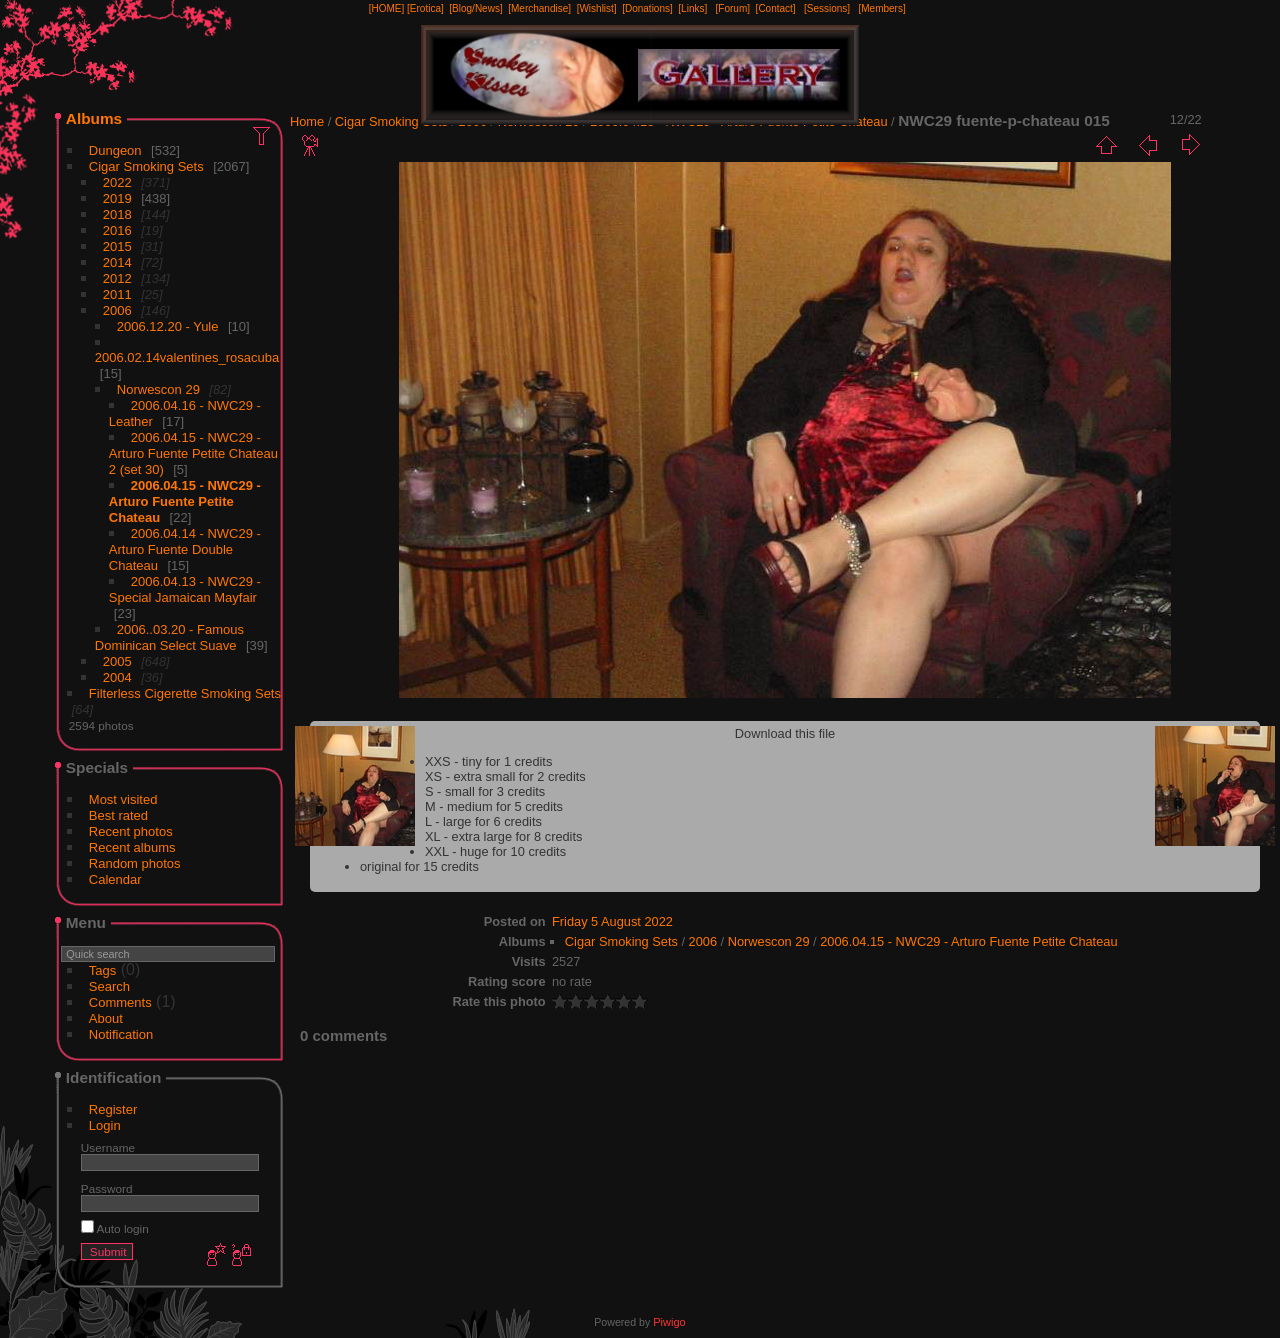 Image resolution: width=1280 pixels, height=1338 pixels. Describe the element at coordinates (307, 121) in the screenshot. I see `Home` at that location.